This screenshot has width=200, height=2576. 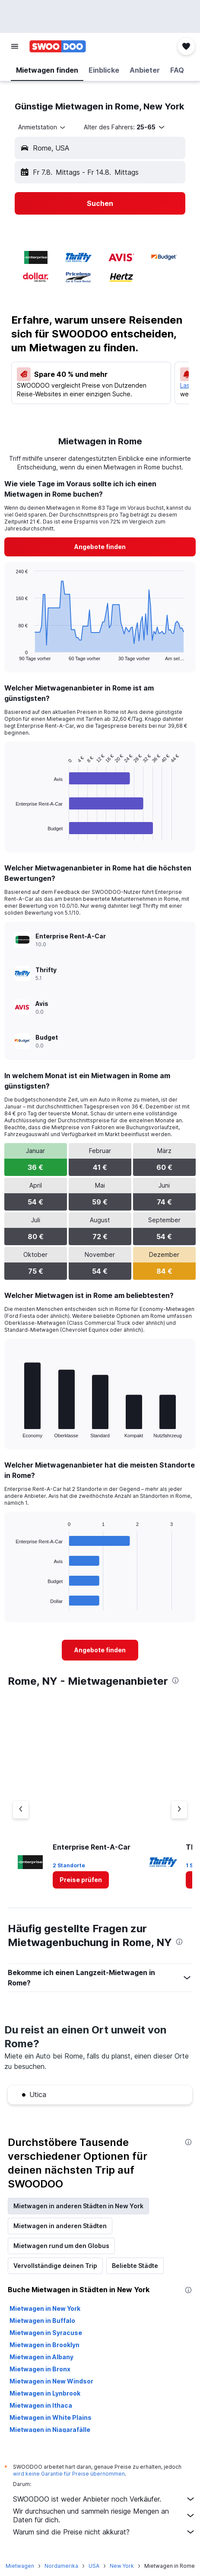 I want to click on [Zur swoodoo-Startseite], so click(x=57, y=46).